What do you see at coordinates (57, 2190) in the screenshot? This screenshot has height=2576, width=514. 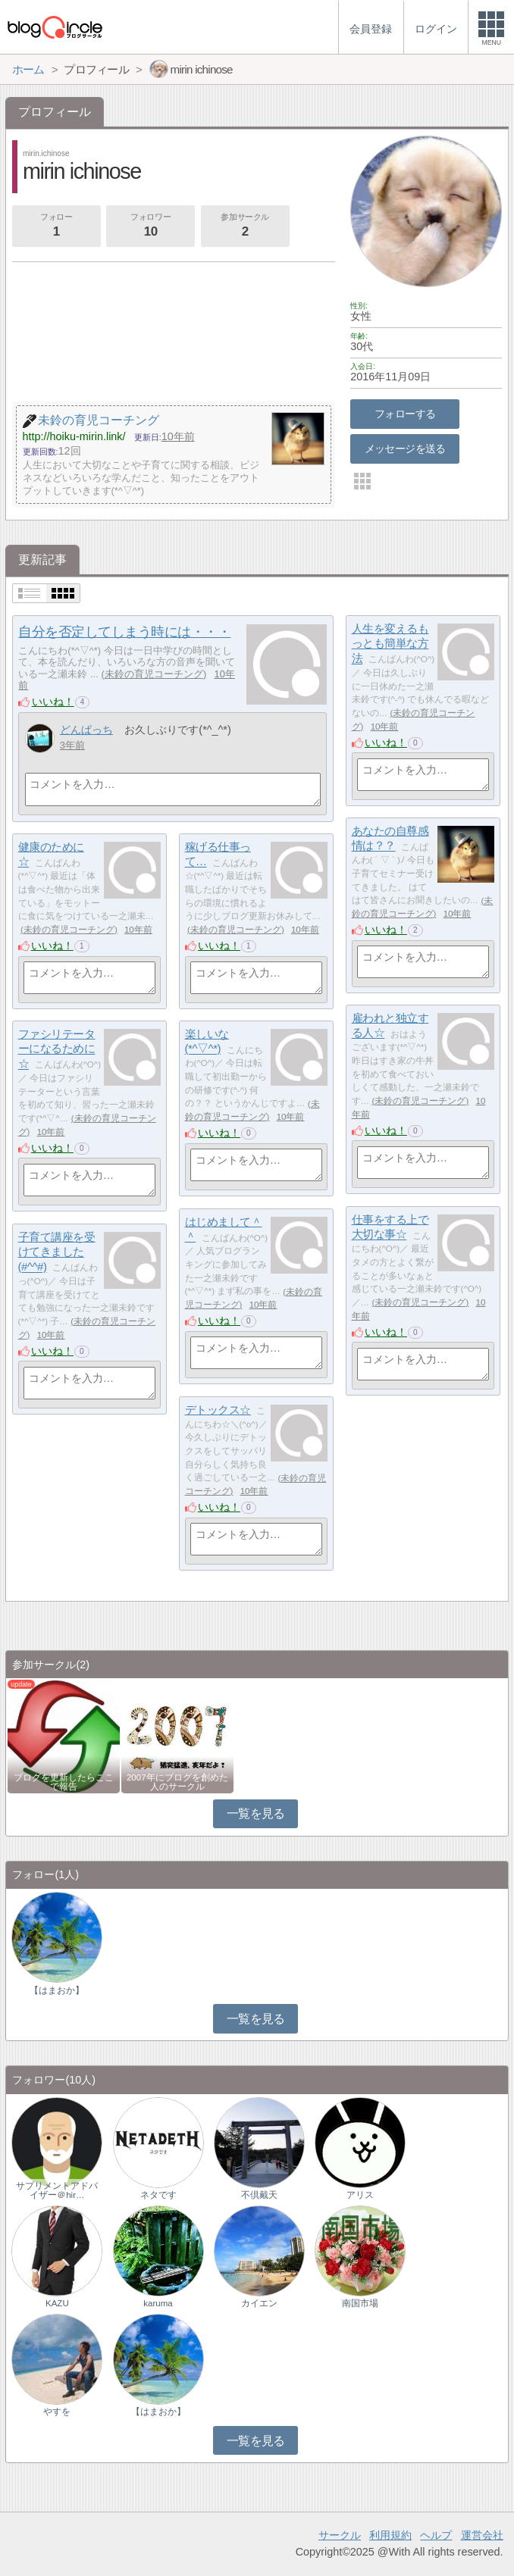 I see `サプリメントアドバイザー＠hir…` at bounding box center [57, 2190].